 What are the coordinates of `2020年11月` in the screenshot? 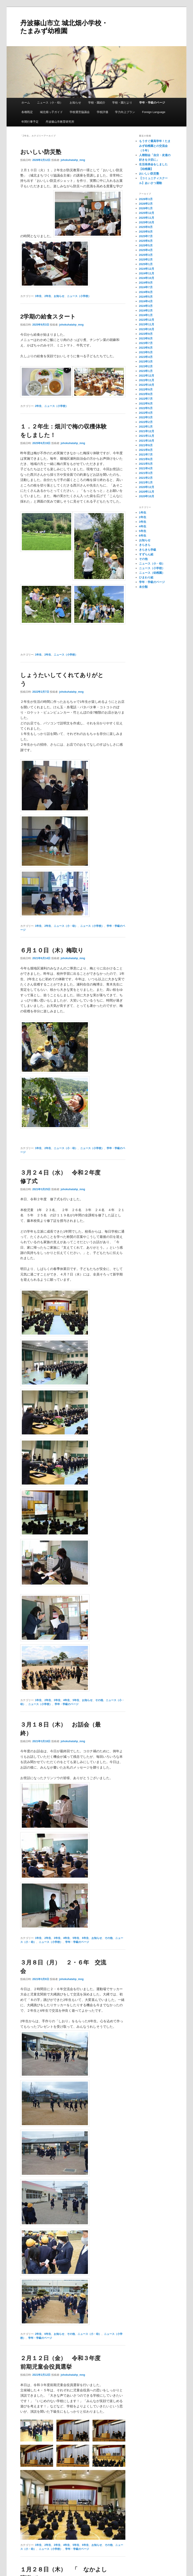 It's located at (146, 491).